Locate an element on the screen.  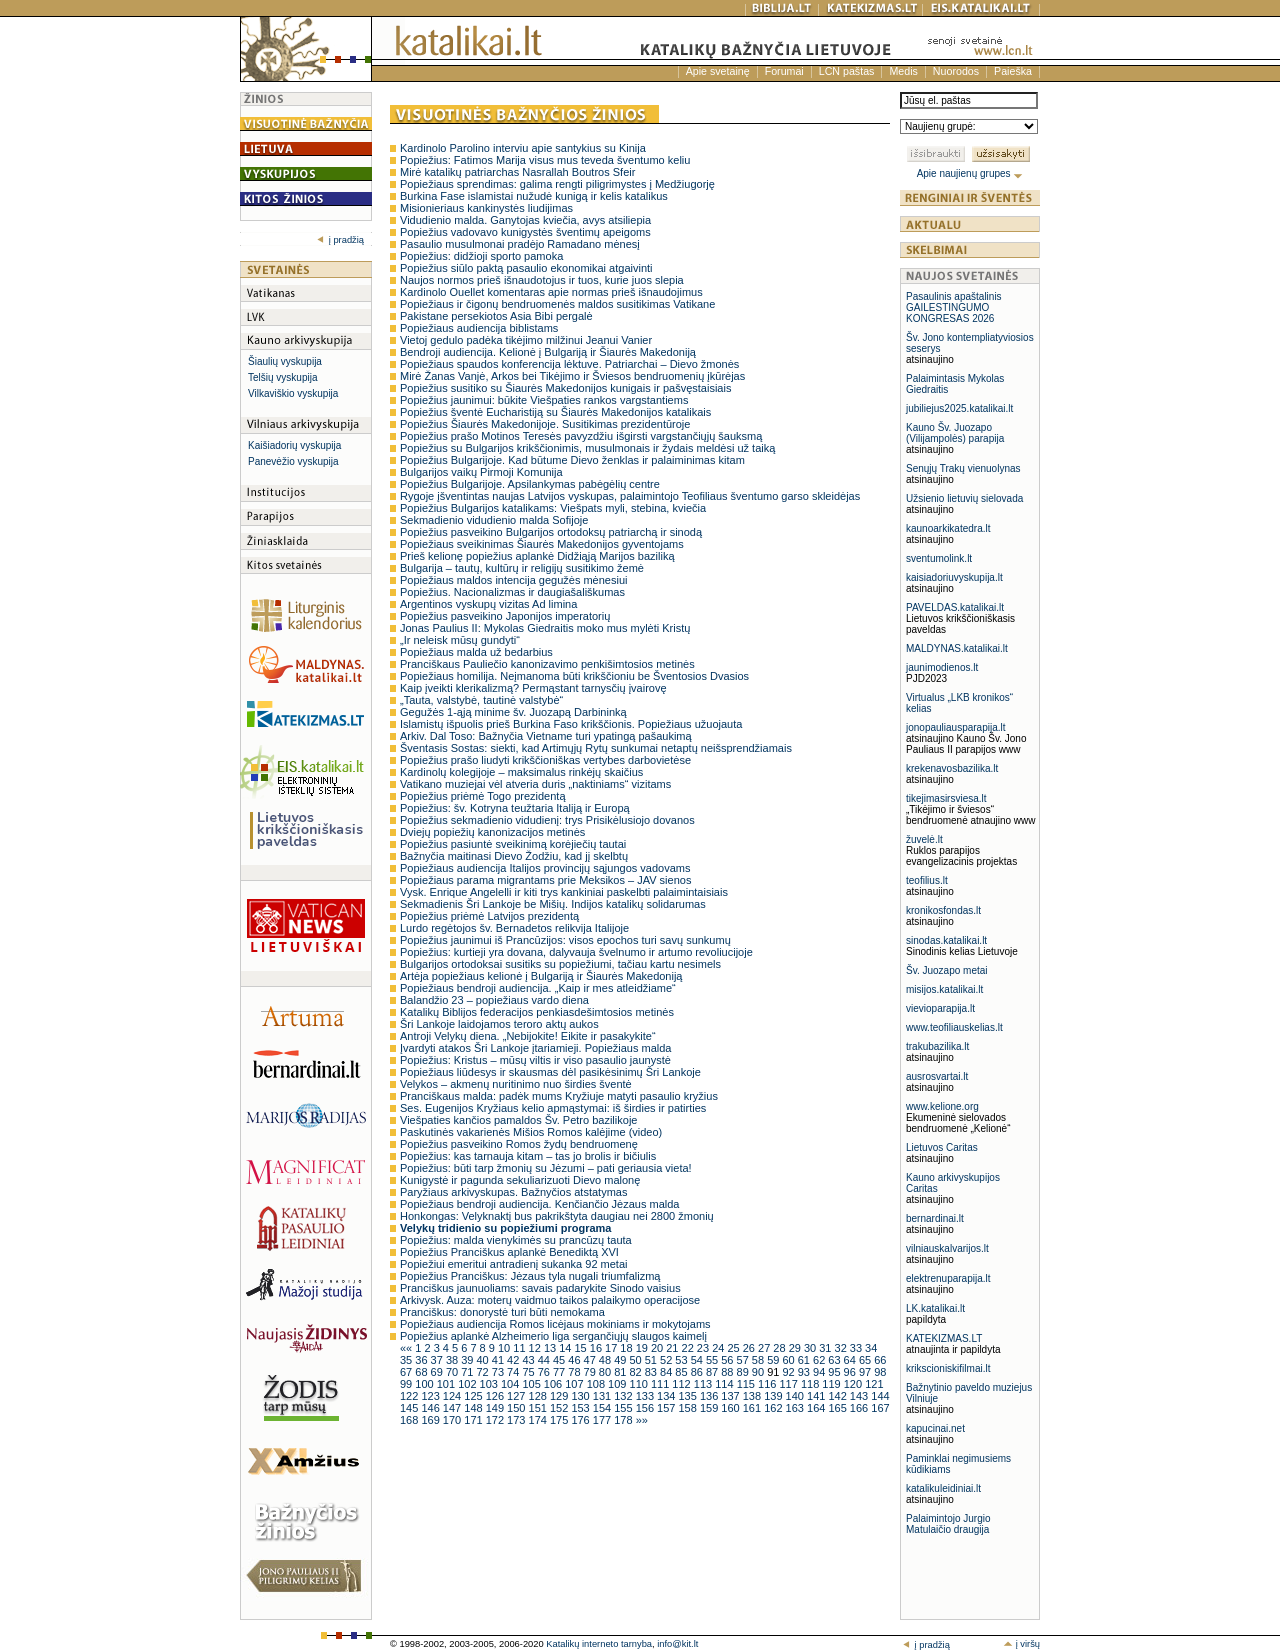
Šri Lankoje laidojamos teroro aktų aukos is located at coordinates (499, 1024).